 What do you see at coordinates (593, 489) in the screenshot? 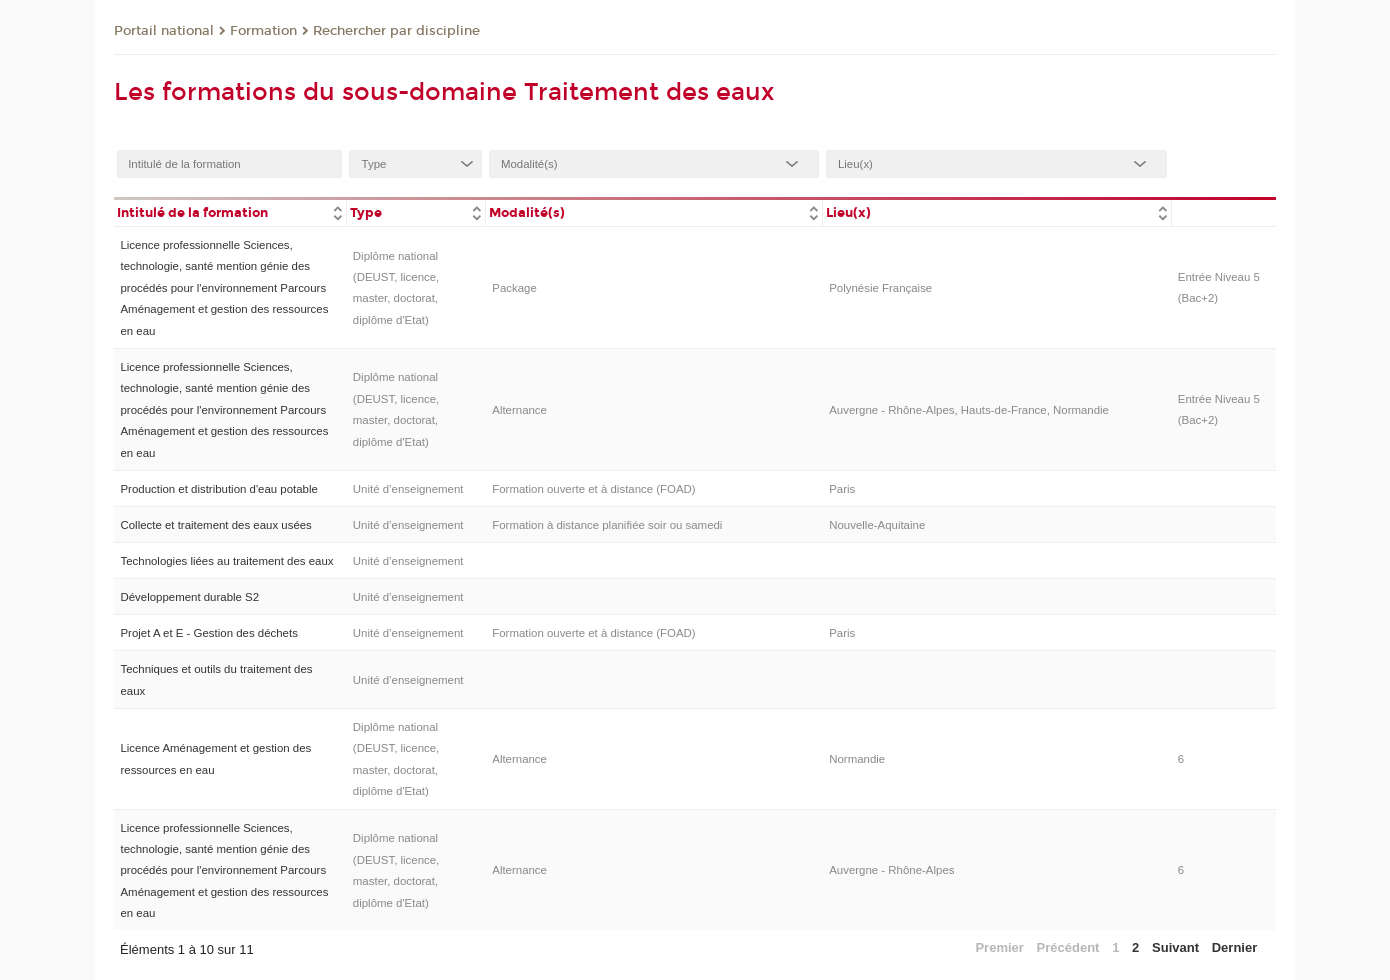
I see `Formation ouverte et à distance (FOAD)` at bounding box center [593, 489].